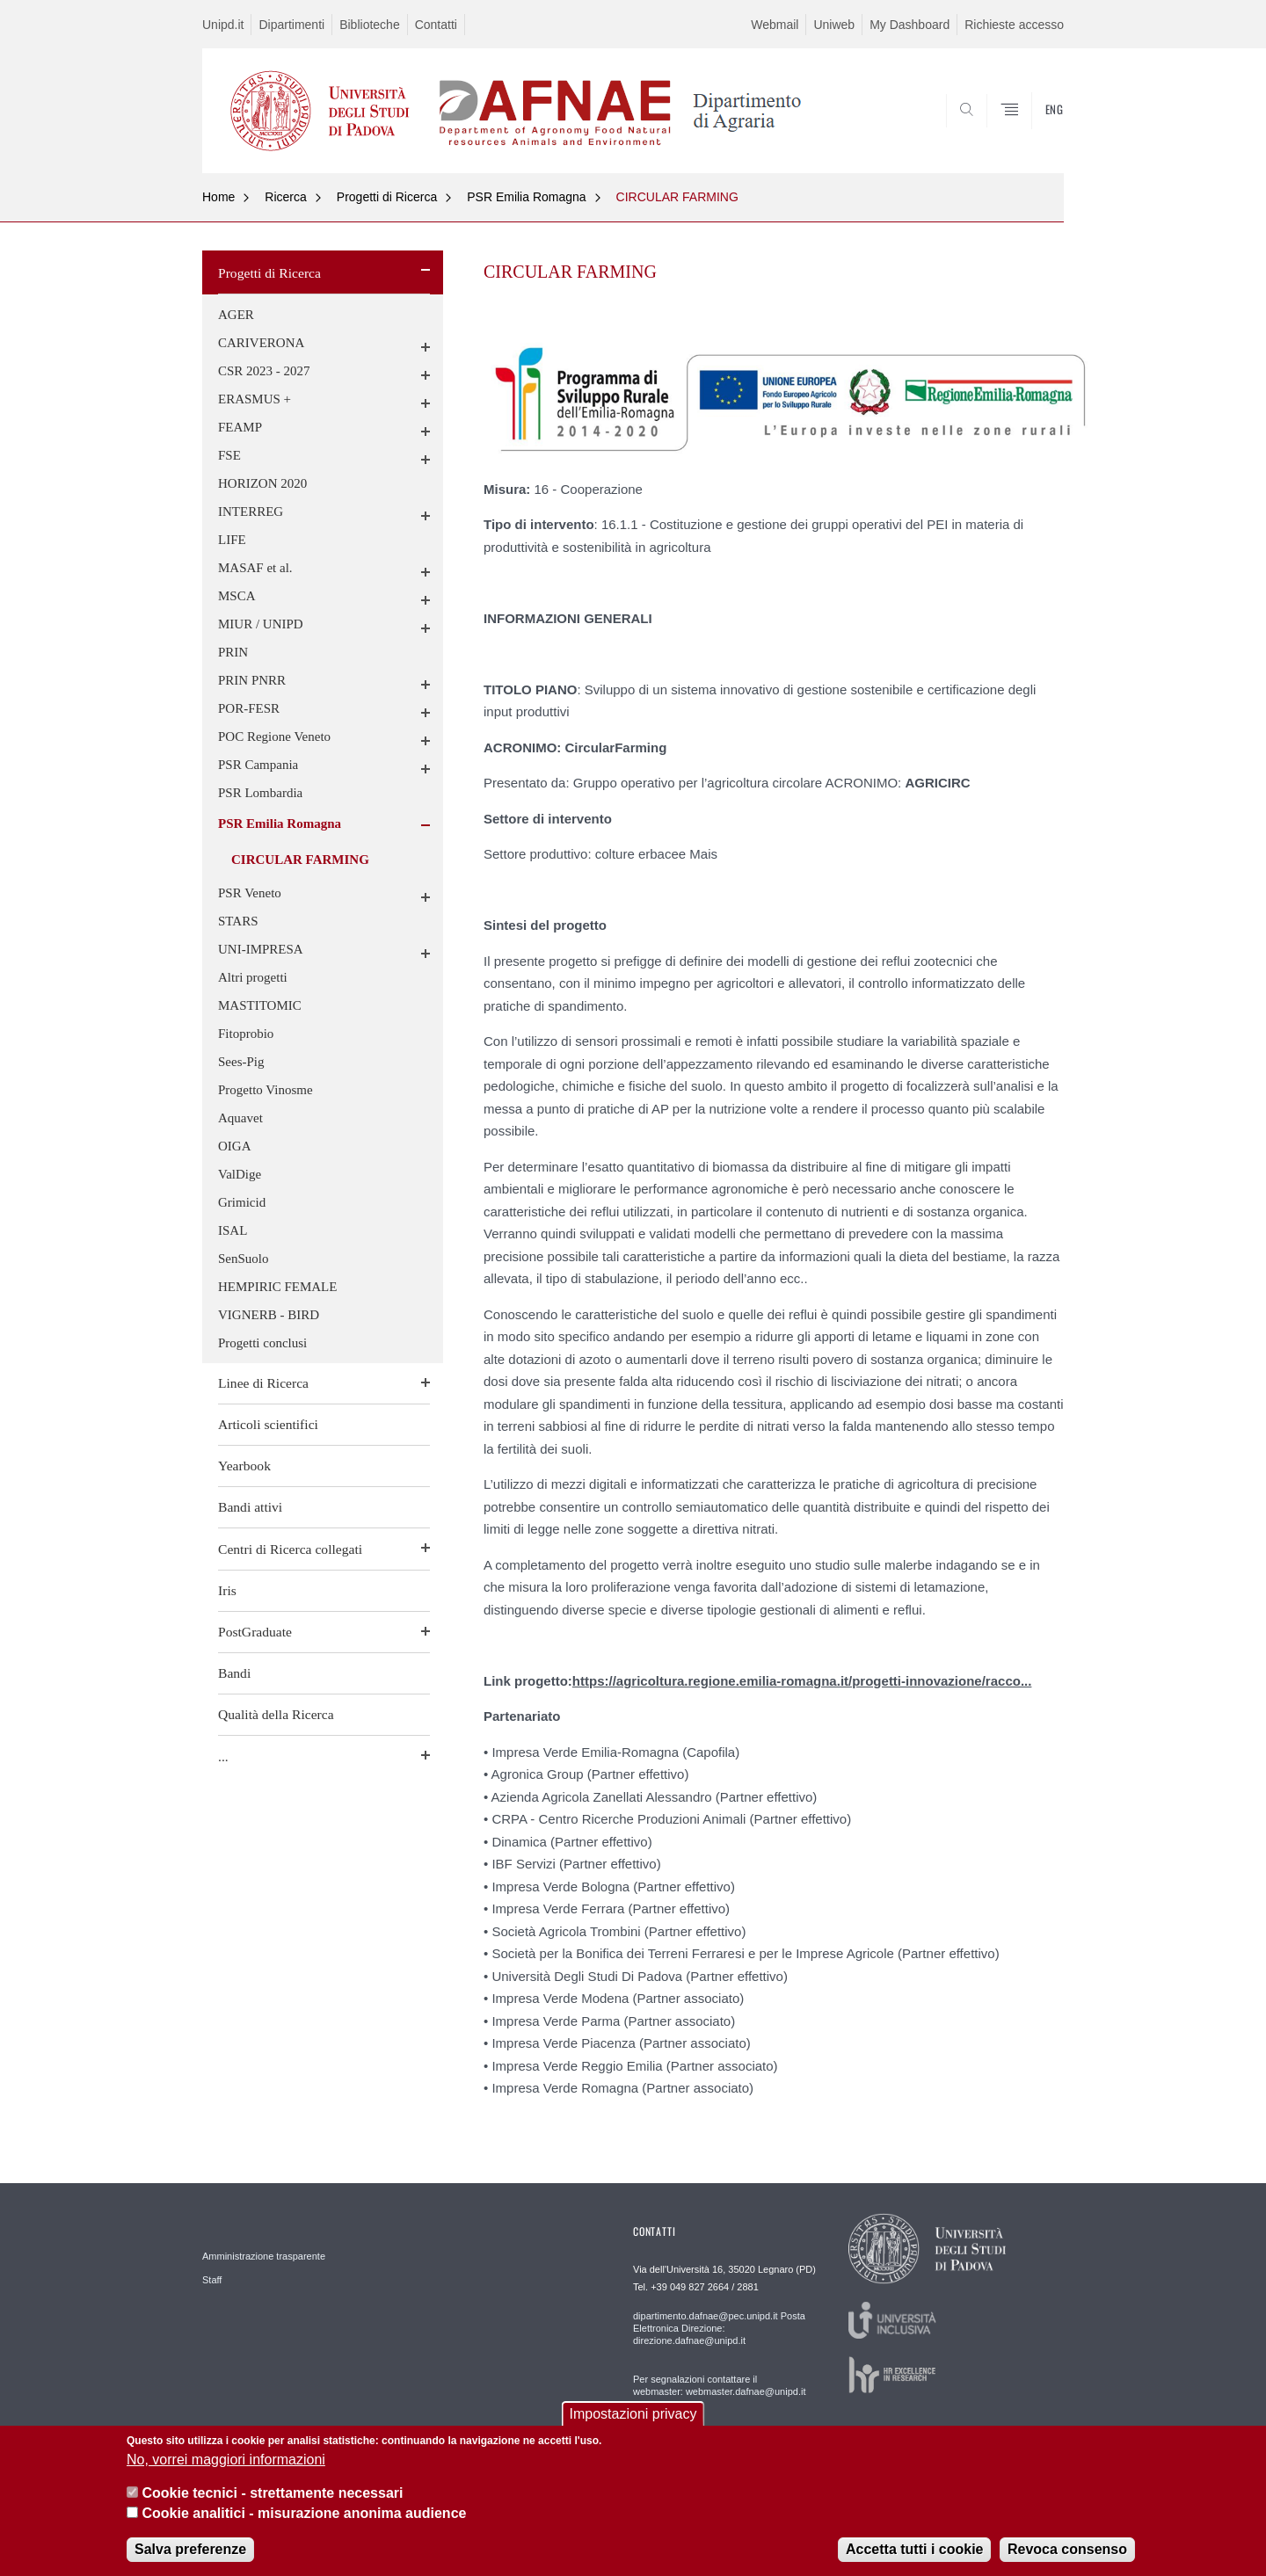  Describe the element at coordinates (276, 1714) in the screenshot. I see `Qualità della Ricerca` at that location.